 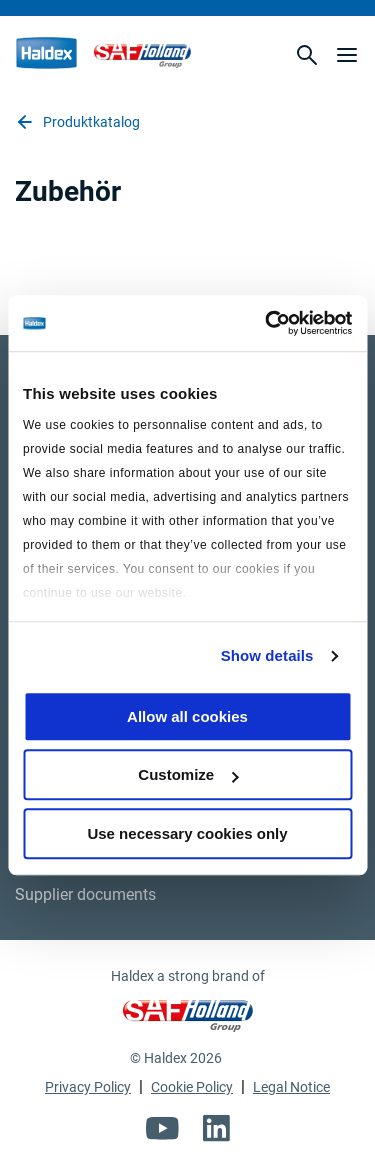 I want to click on Legal Notice, so click(x=291, y=1087).